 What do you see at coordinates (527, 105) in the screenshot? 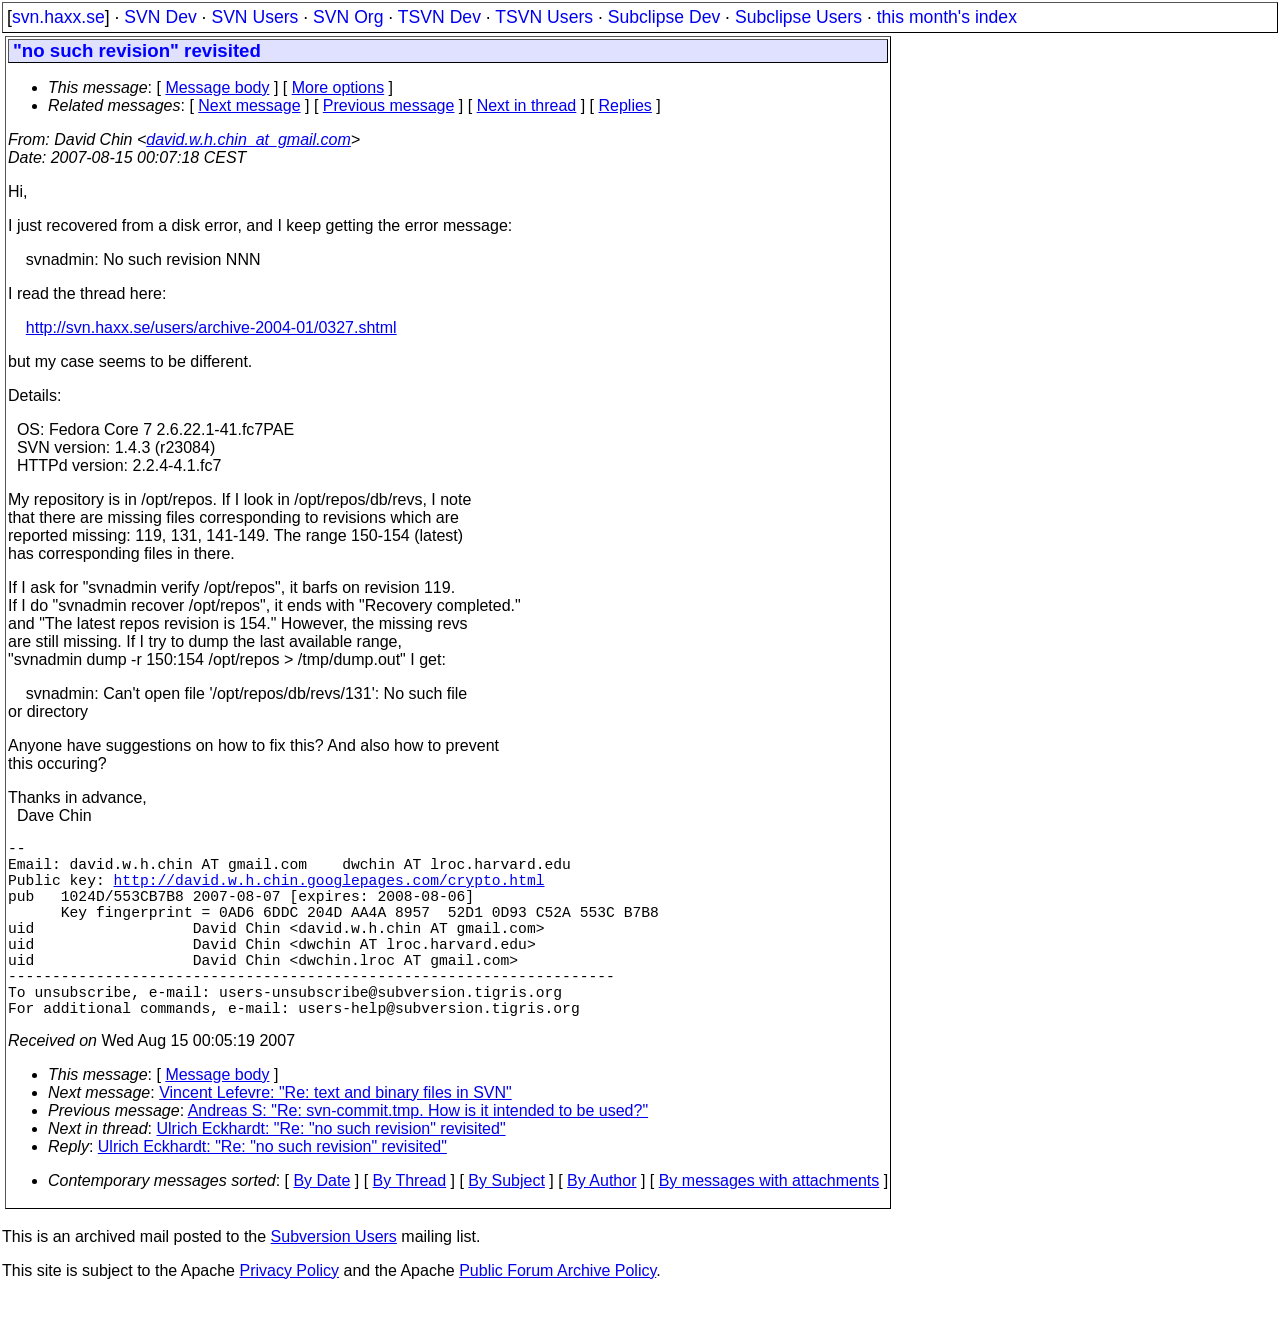
I see `Next in thread` at bounding box center [527, 105].